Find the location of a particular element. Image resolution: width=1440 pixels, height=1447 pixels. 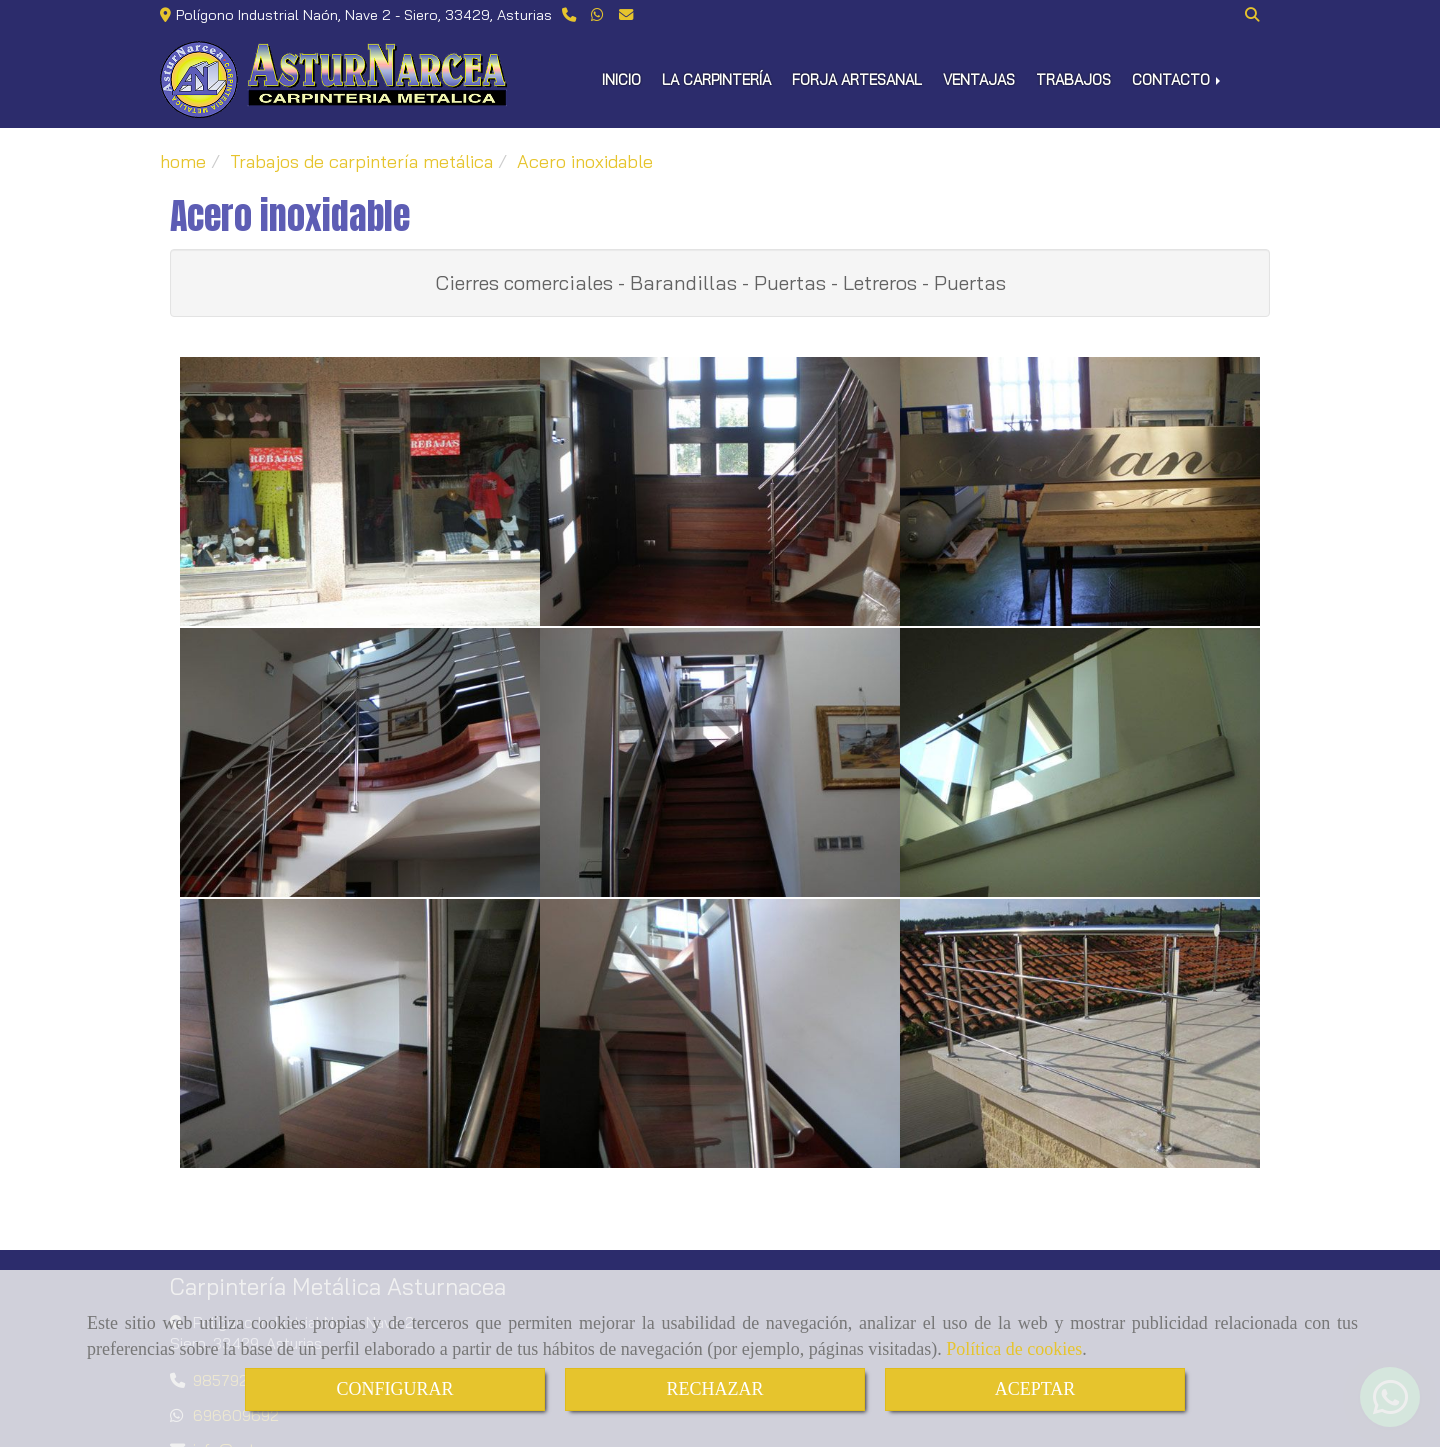

CONTACTO is located at coordinates (1178, 79).